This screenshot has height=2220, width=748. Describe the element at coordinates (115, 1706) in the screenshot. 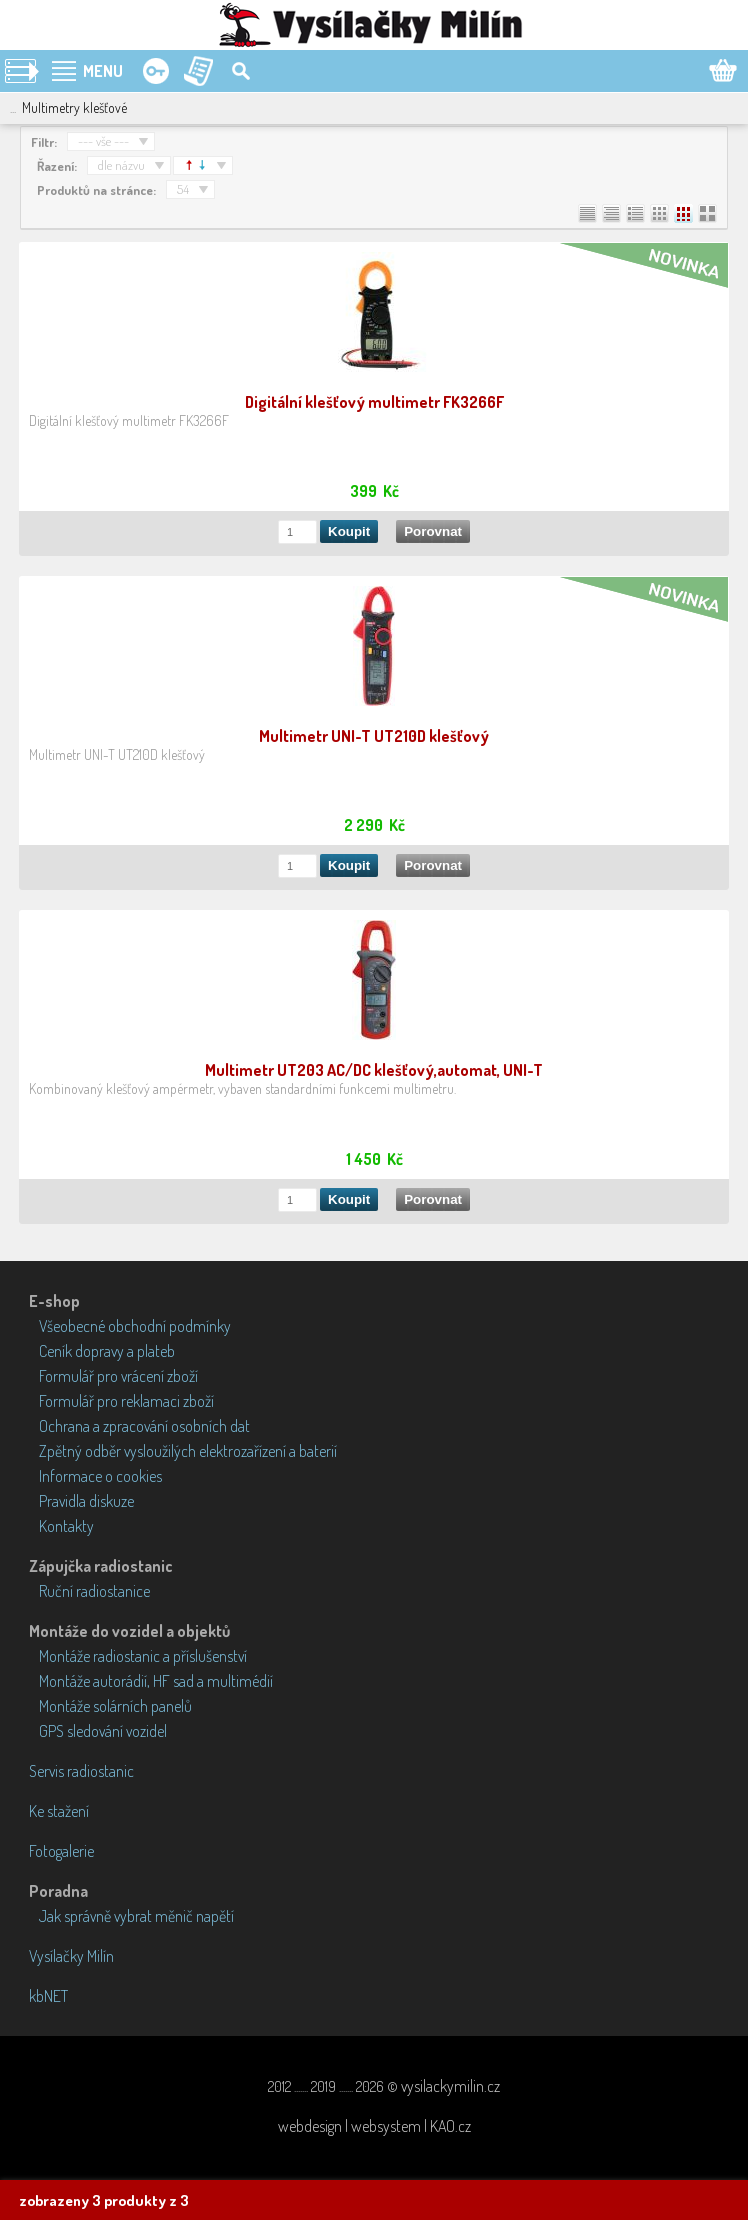

I see `Montáže solárních panelů` at that location.